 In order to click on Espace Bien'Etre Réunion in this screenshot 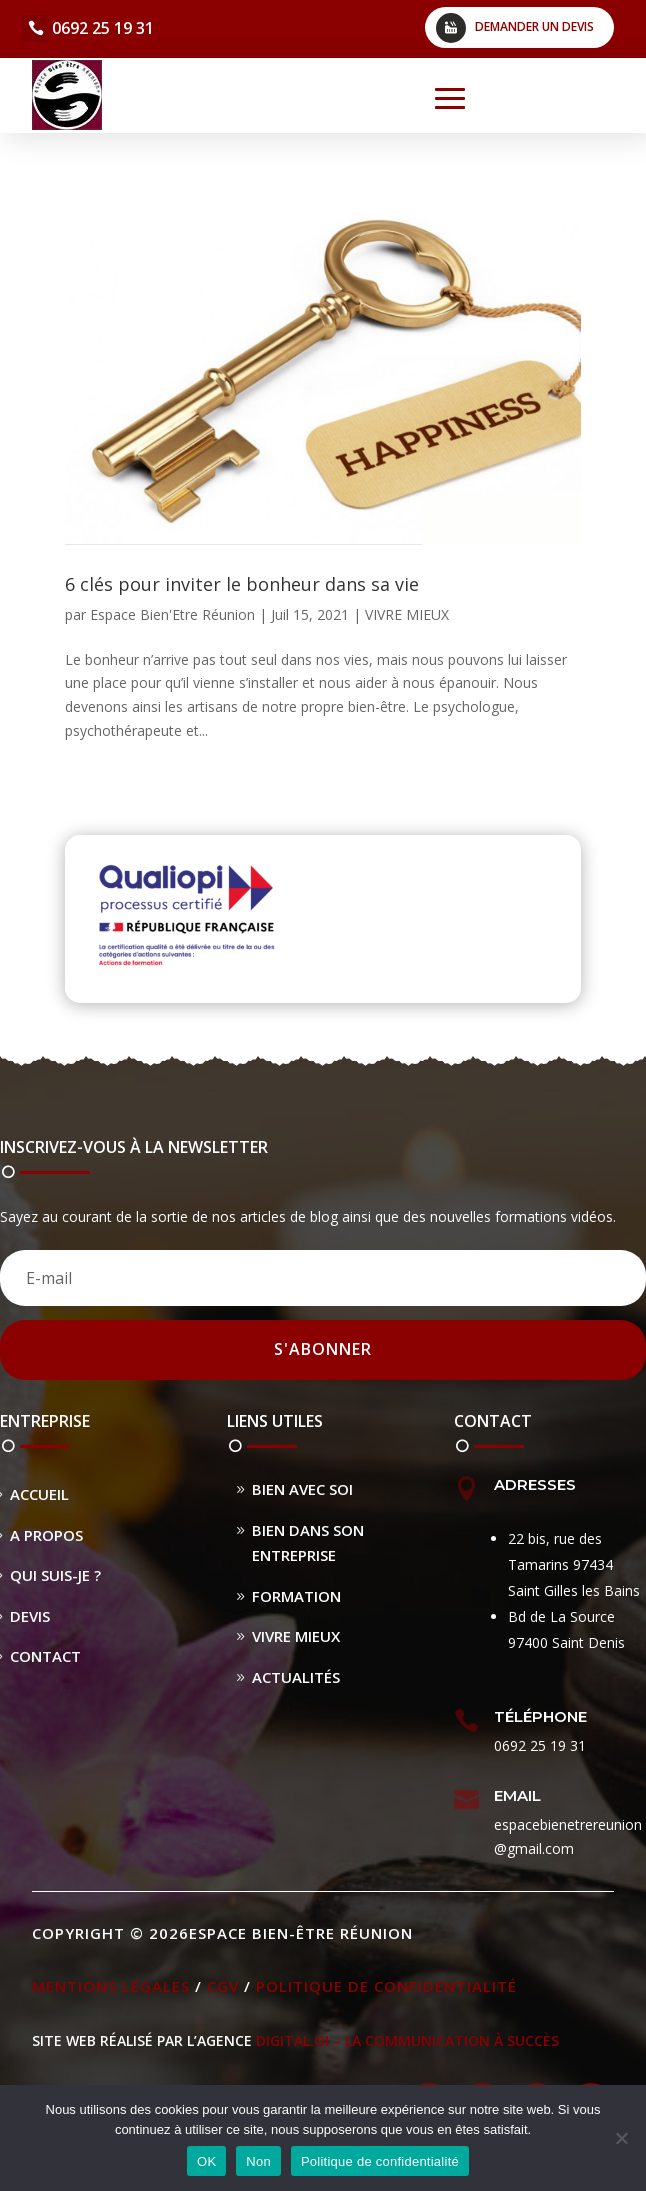, I will do `click(172, 614)`.